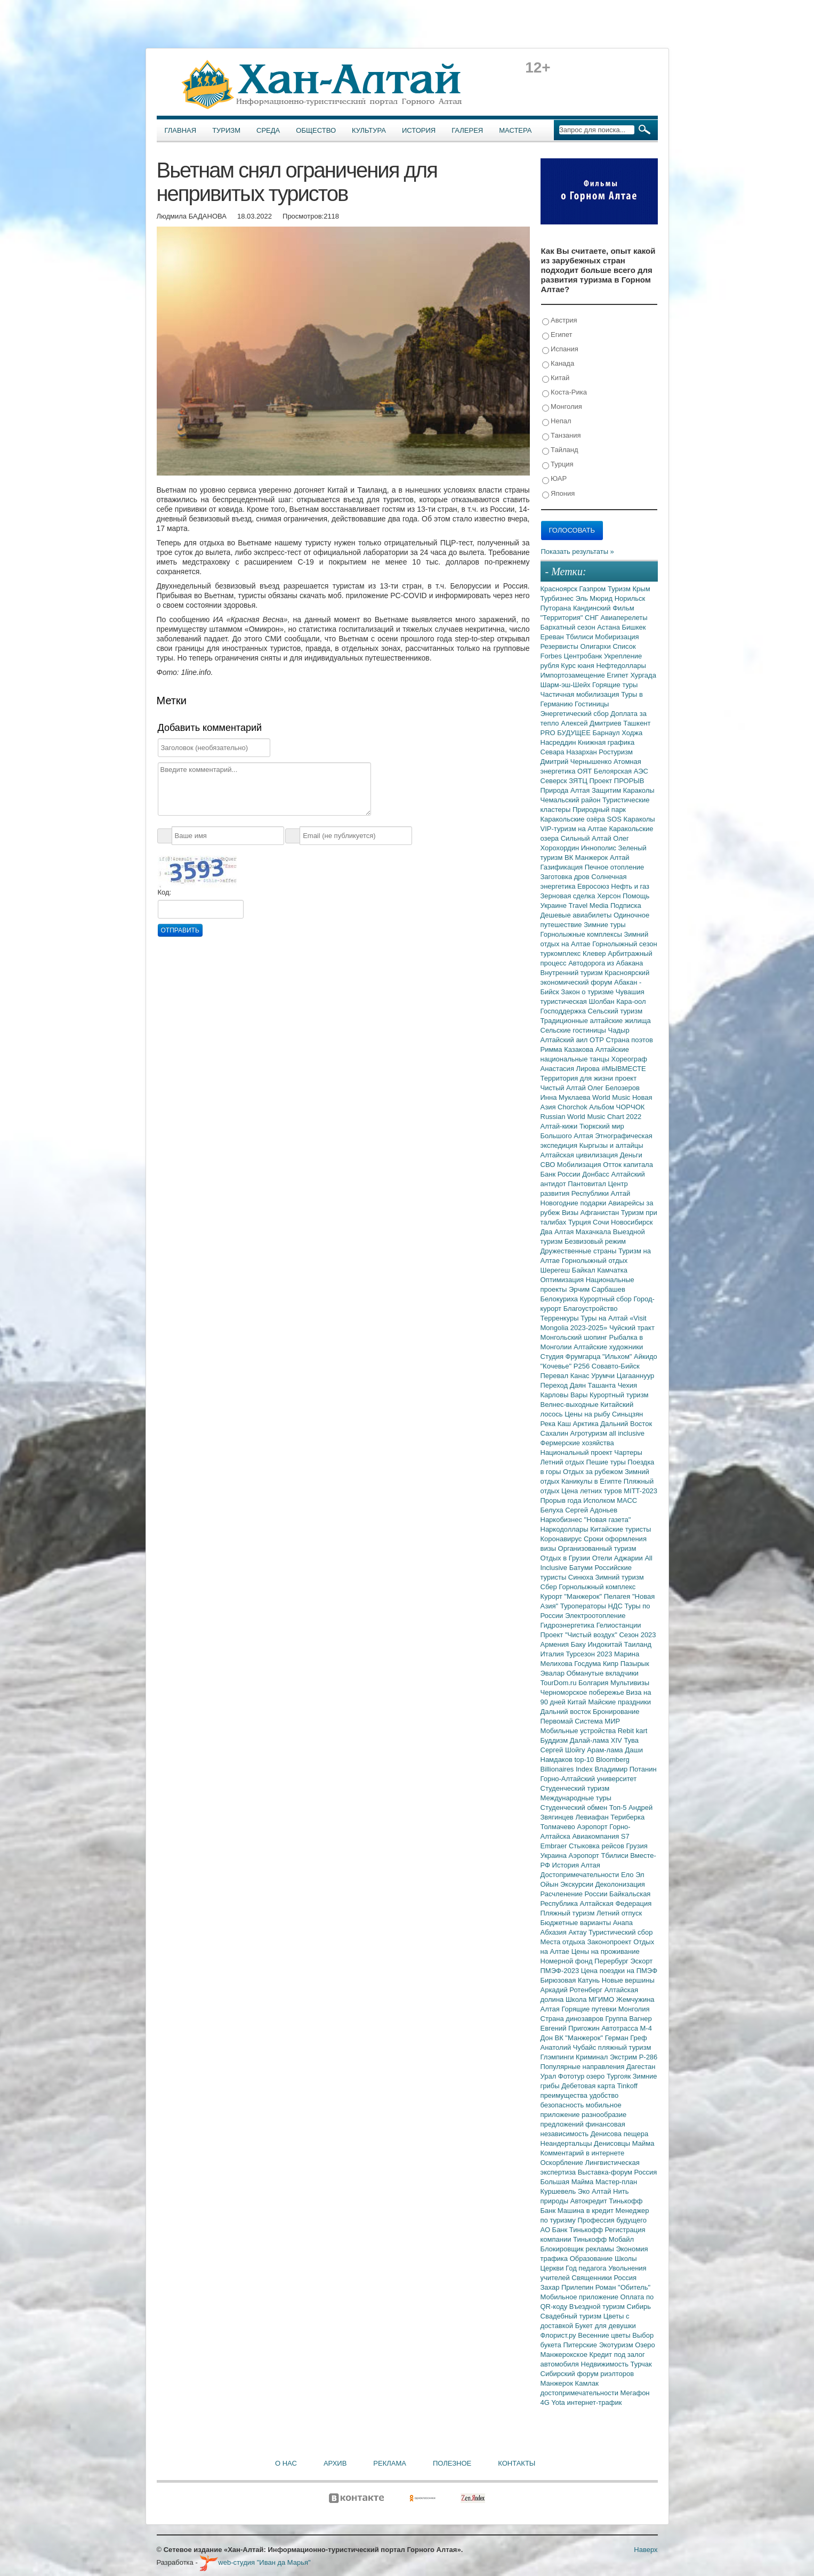  Describe the element at coordinates (592, 723) in the screenshot. I see `Алексей Дмитриев` at that location.